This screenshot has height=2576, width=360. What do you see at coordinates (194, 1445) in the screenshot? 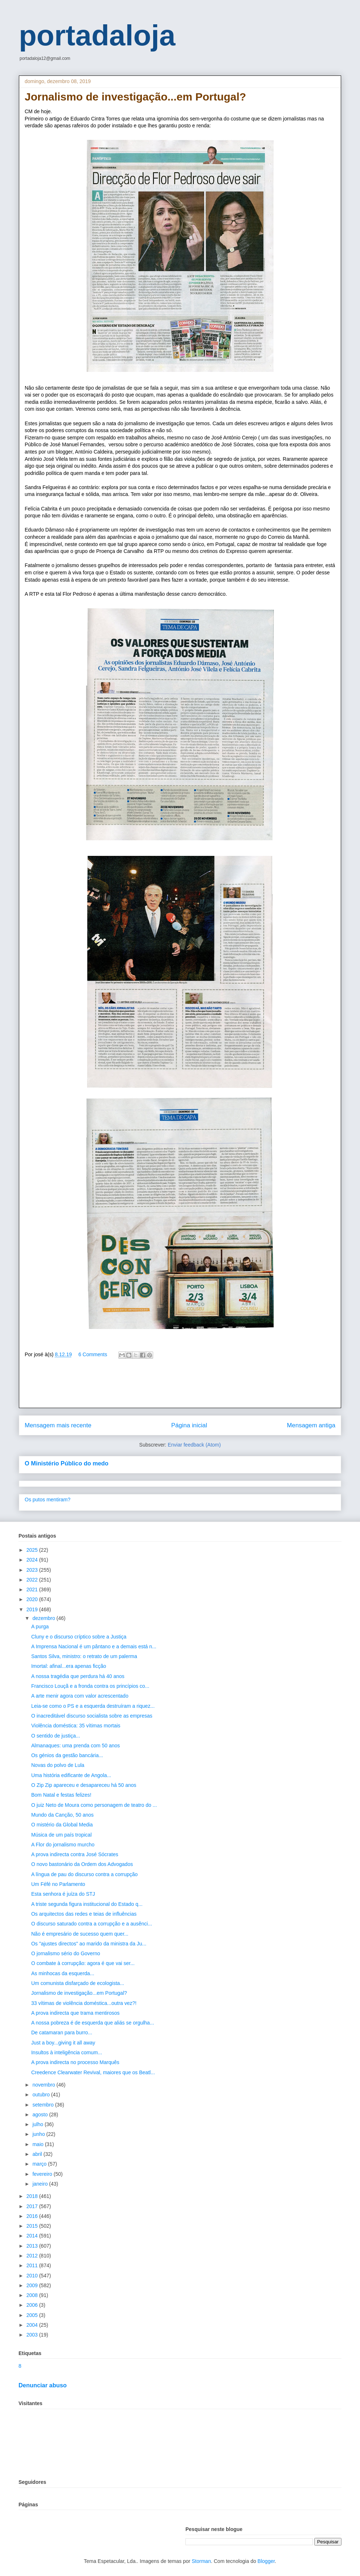
I see `Enviar feedback (Atom)` at bounding box center [194, 1445].